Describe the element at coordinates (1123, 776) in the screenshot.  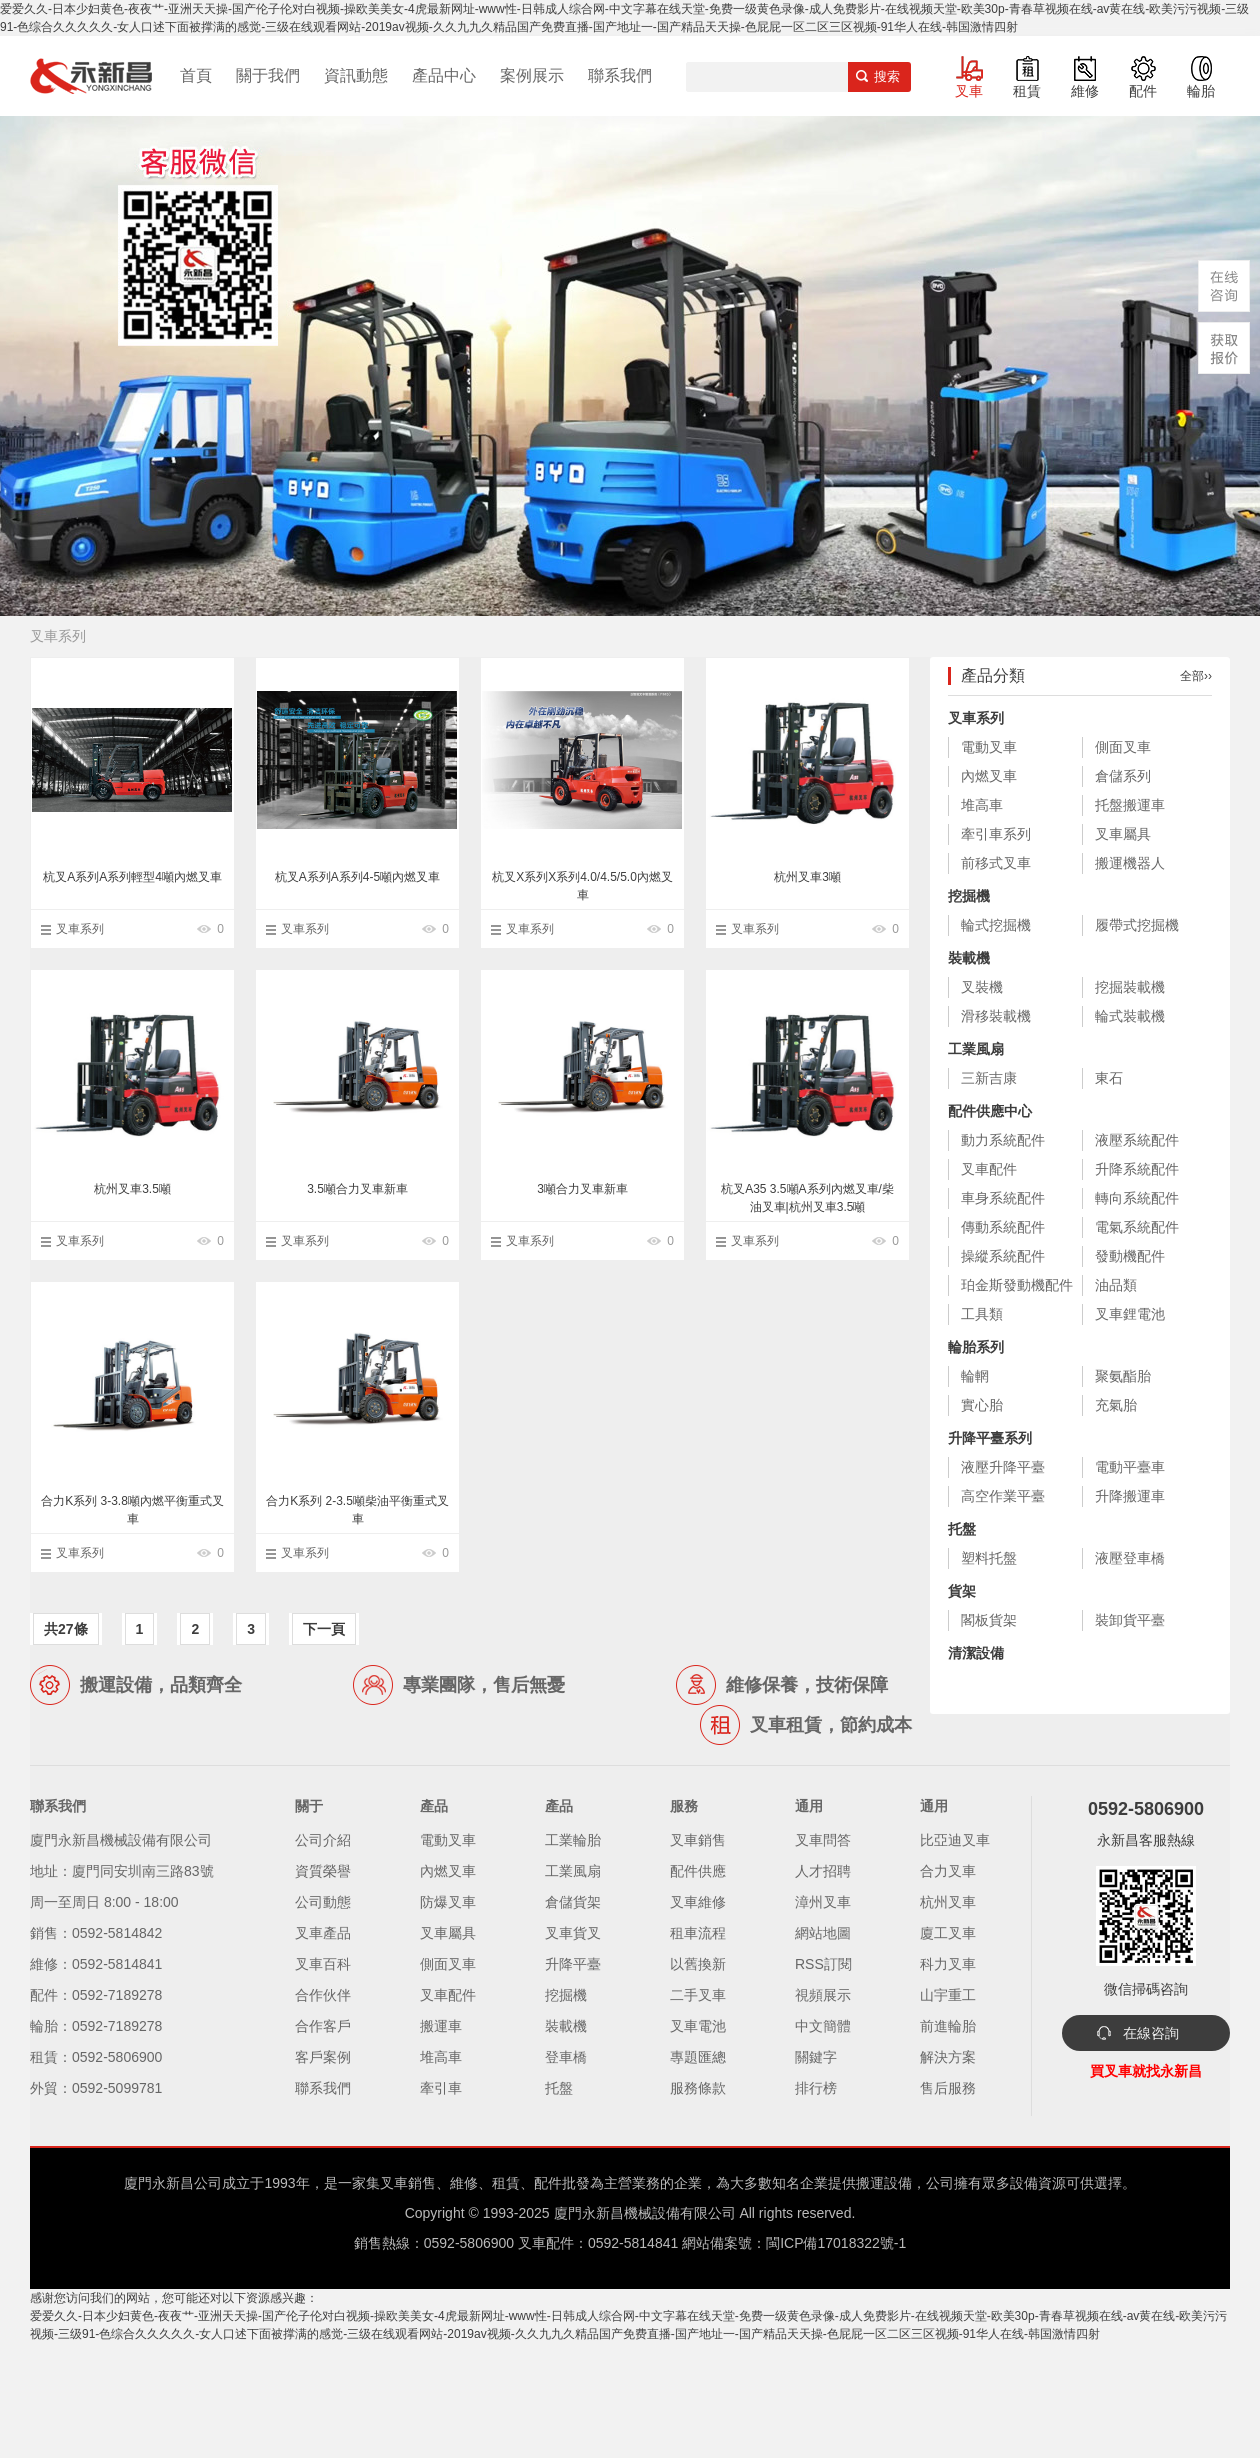
I see `倉儲系列` at that location.